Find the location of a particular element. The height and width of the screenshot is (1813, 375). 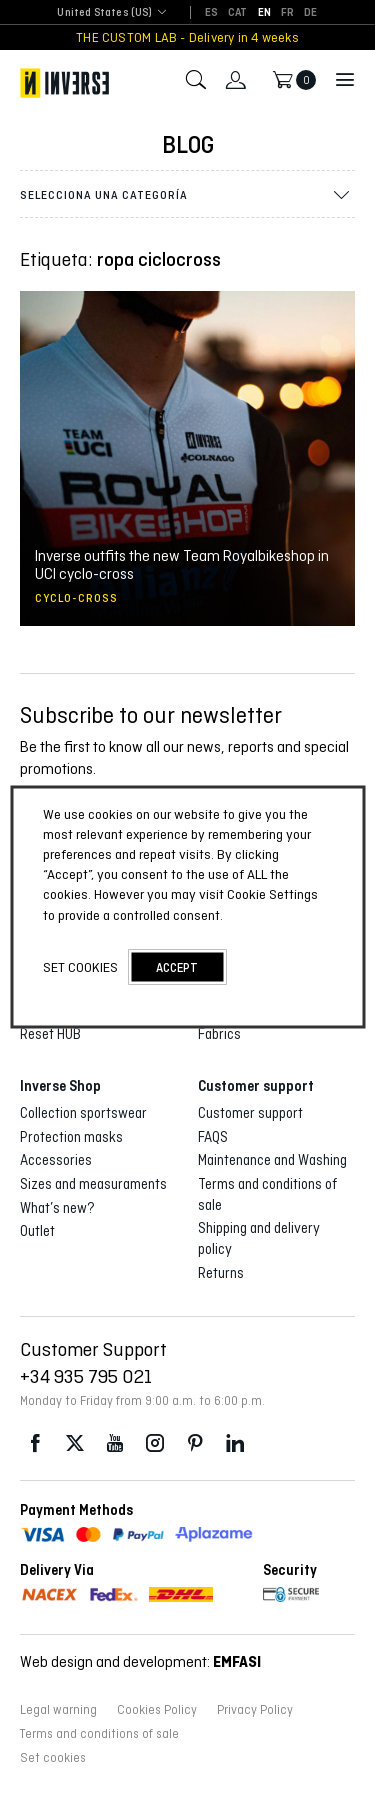

Privacy Policy is located at coordinates (255, 1710).